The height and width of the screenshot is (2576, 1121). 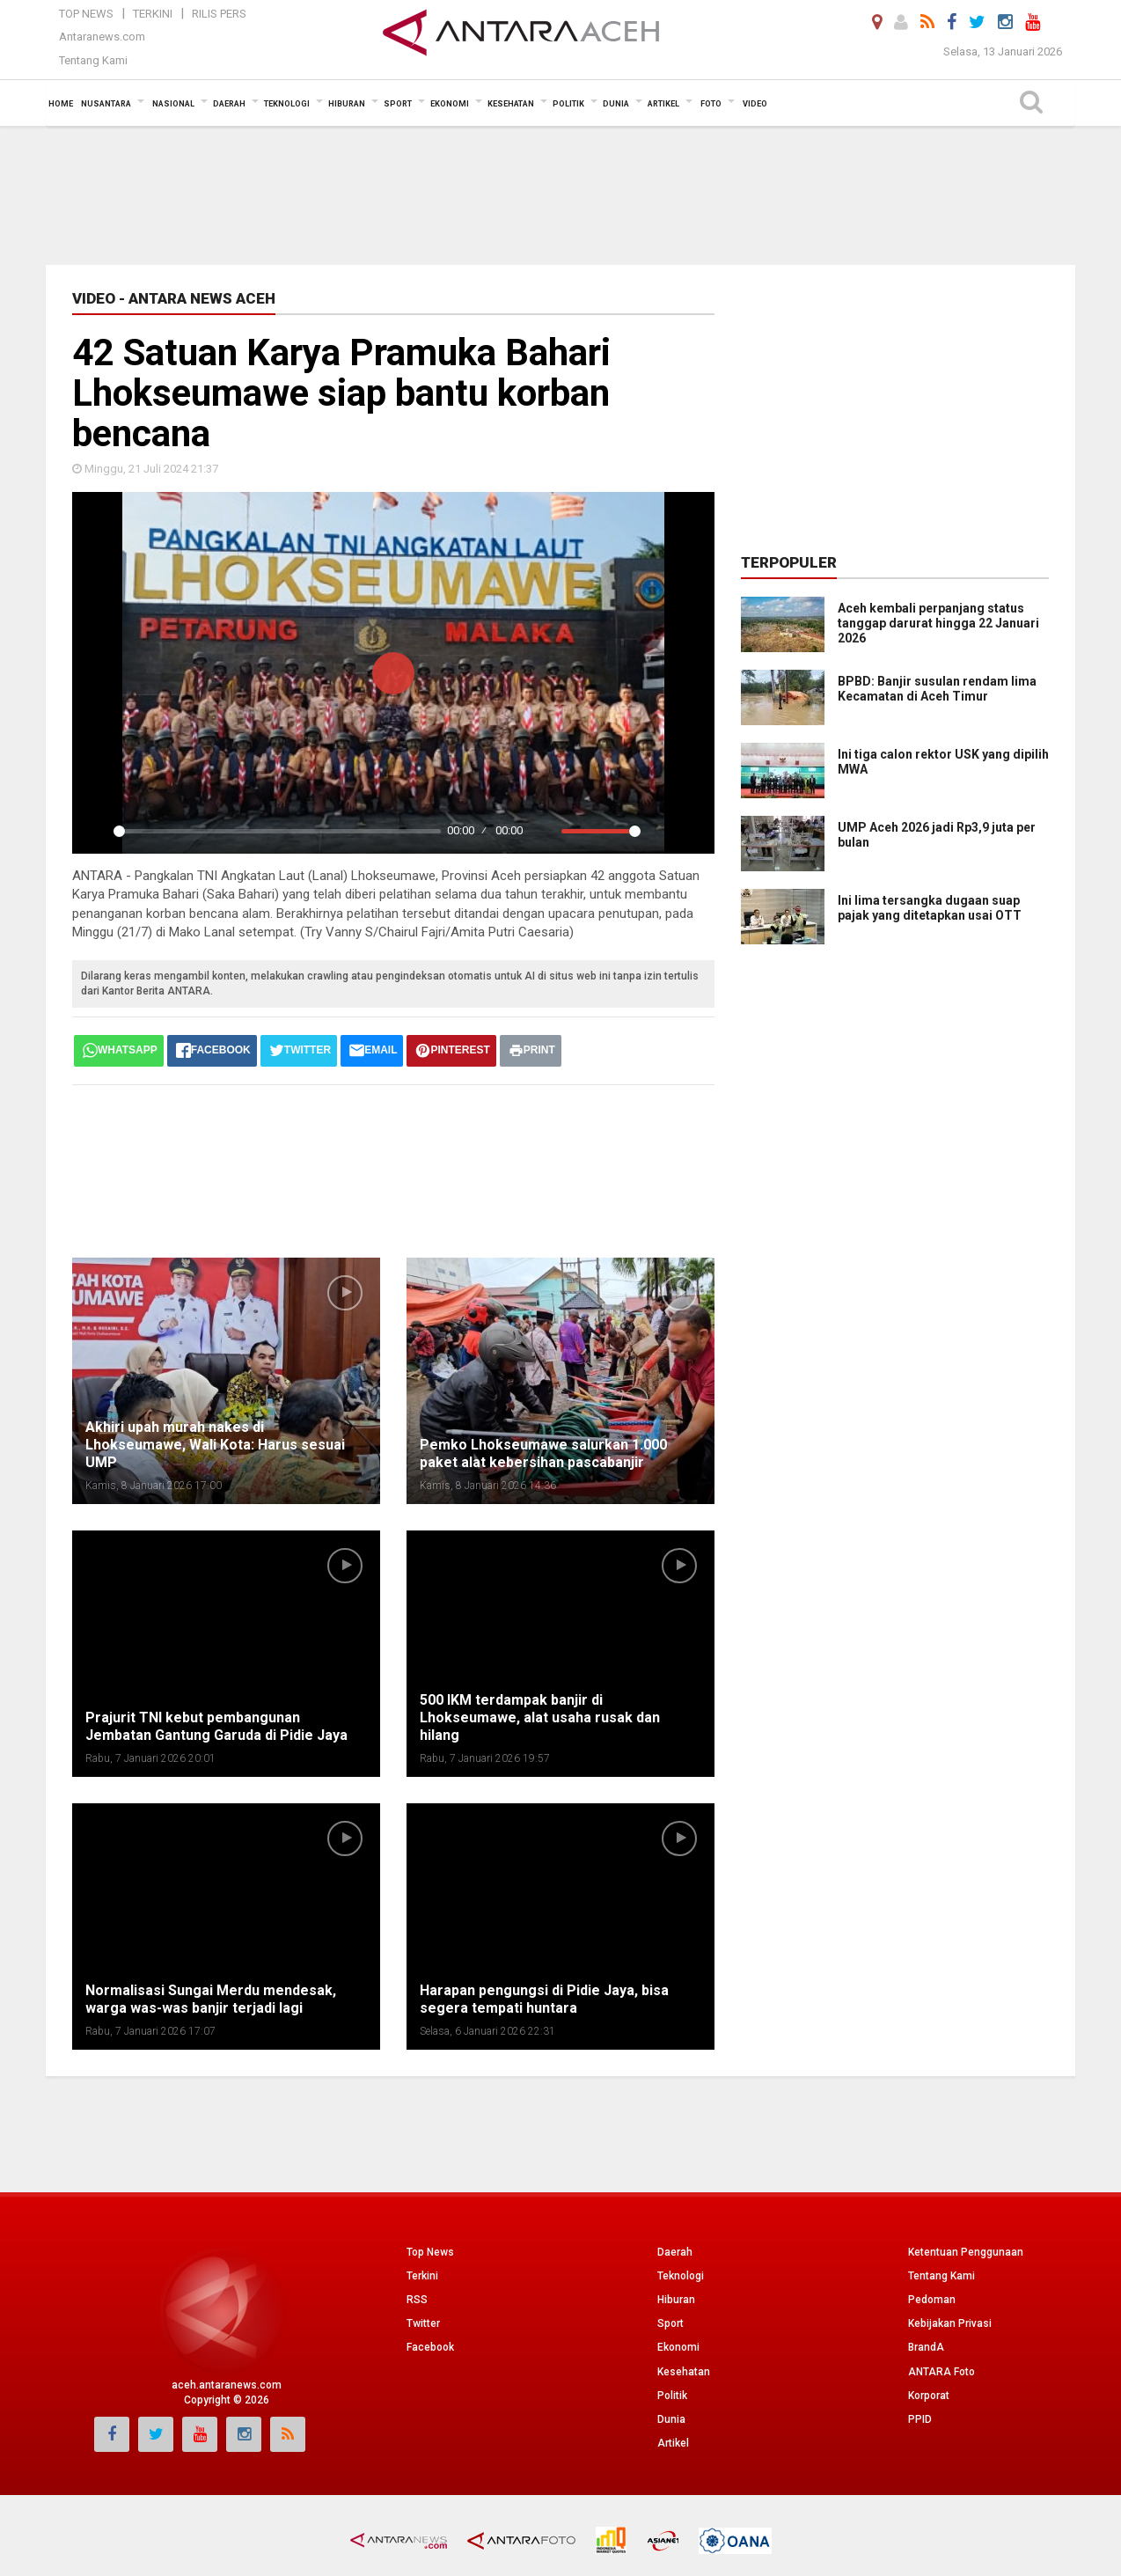 What do you see at coordinates (670, 2323) in the screenshot?
I see `Sport` at bounding box center [670, 2323].